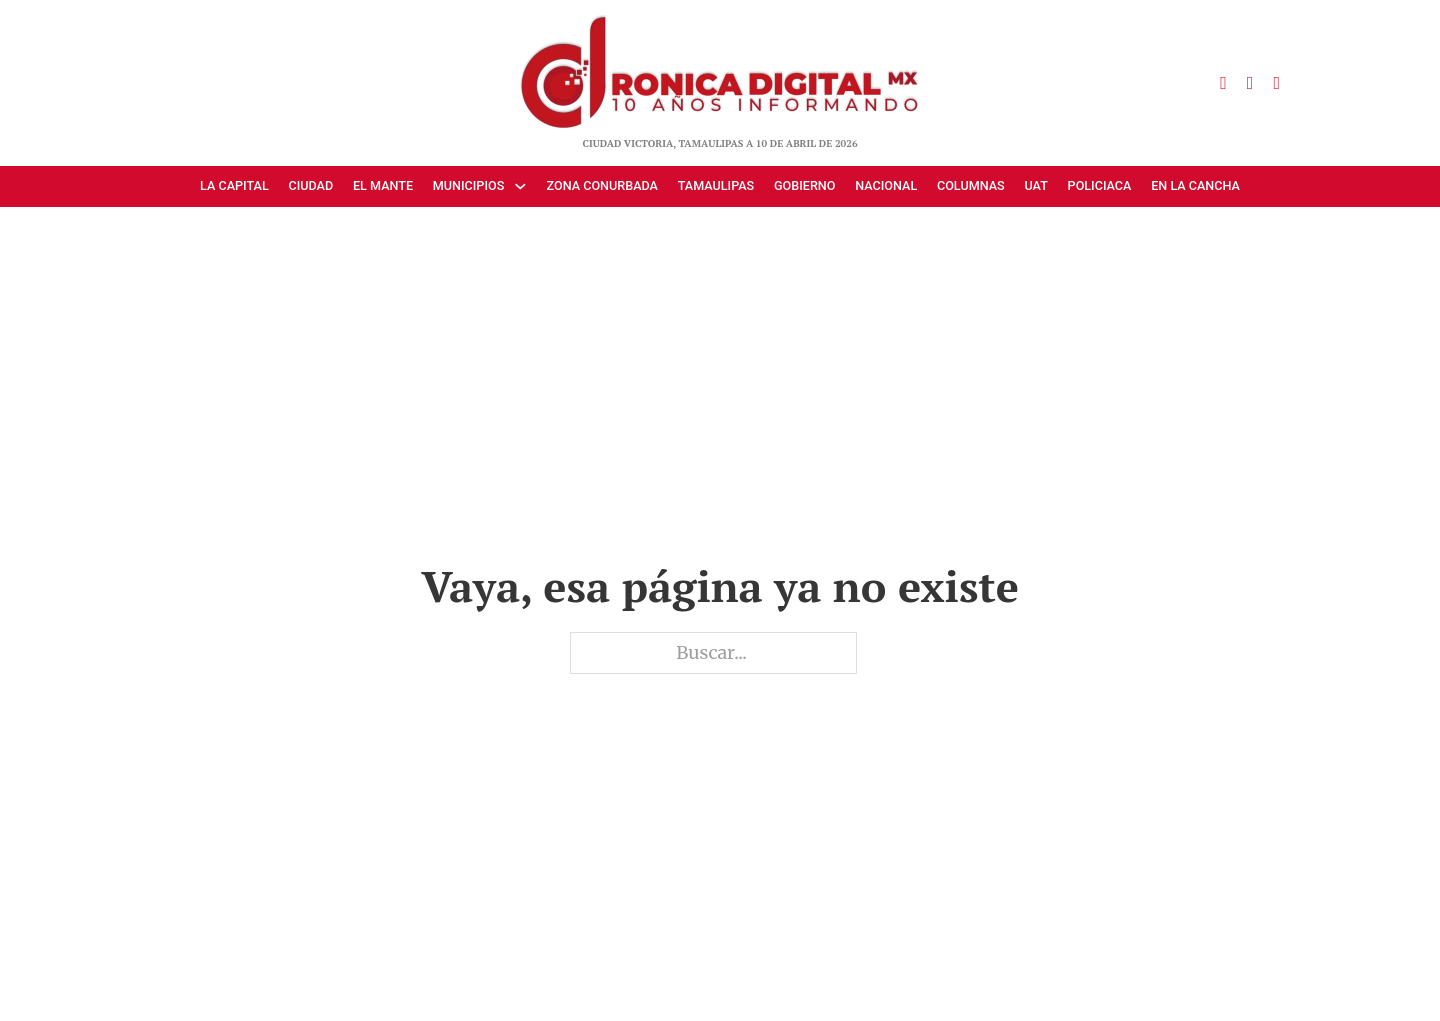 This screenshot has height=1021, width=1440. I want to click on En la cancha, so click(1195, 185).